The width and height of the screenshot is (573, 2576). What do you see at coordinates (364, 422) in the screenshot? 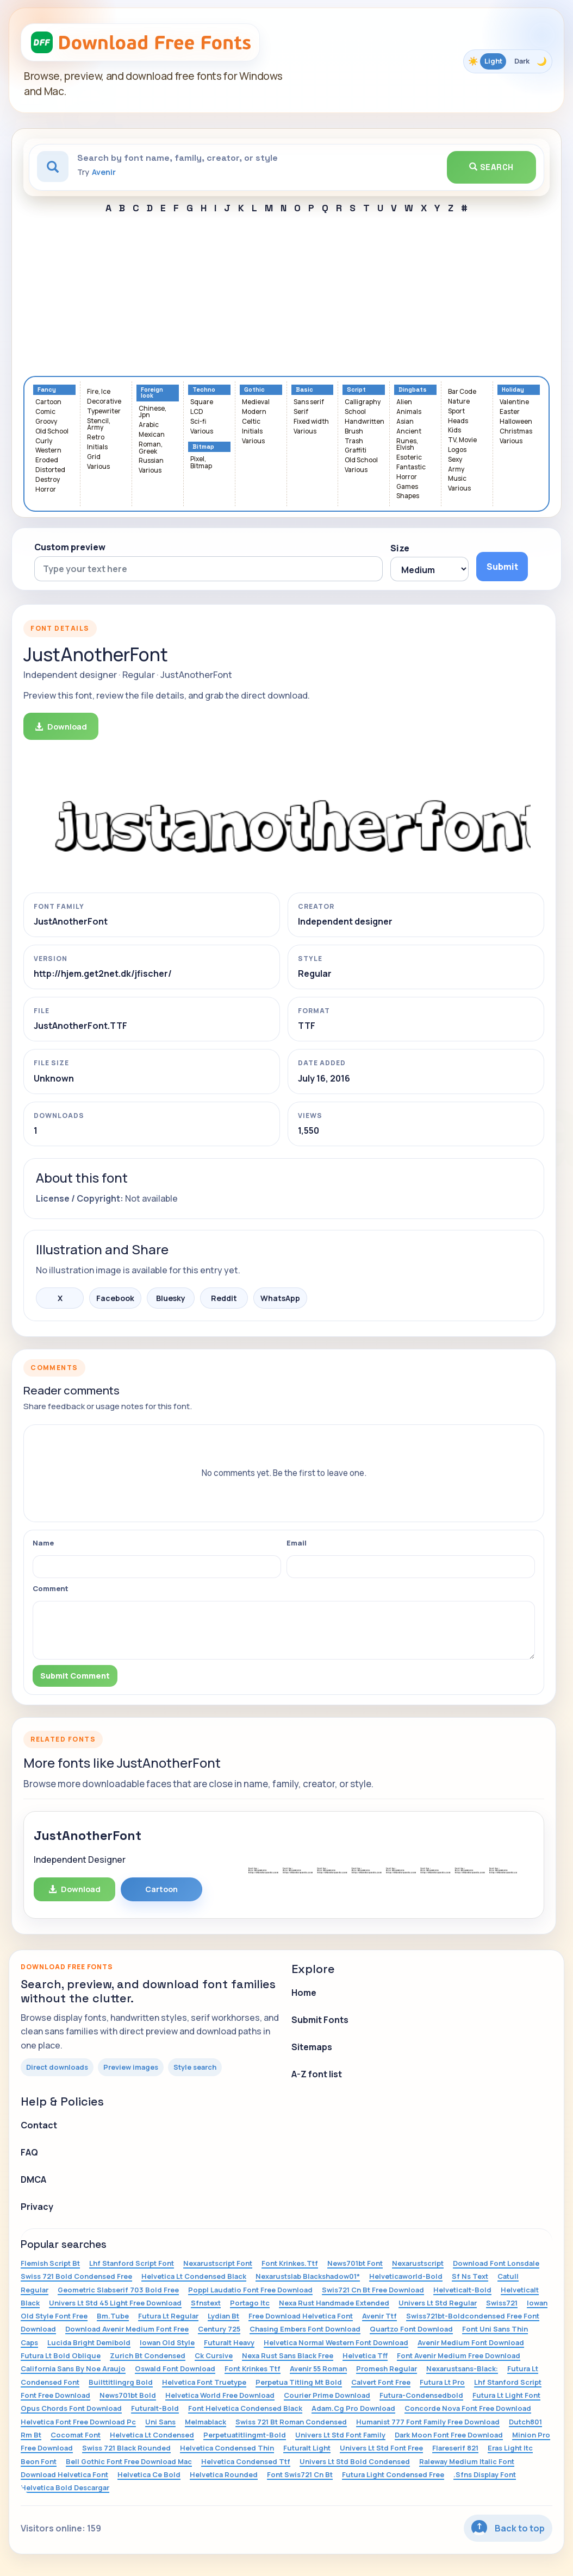
I see `Handwritten` at bounding box center [364, 422].